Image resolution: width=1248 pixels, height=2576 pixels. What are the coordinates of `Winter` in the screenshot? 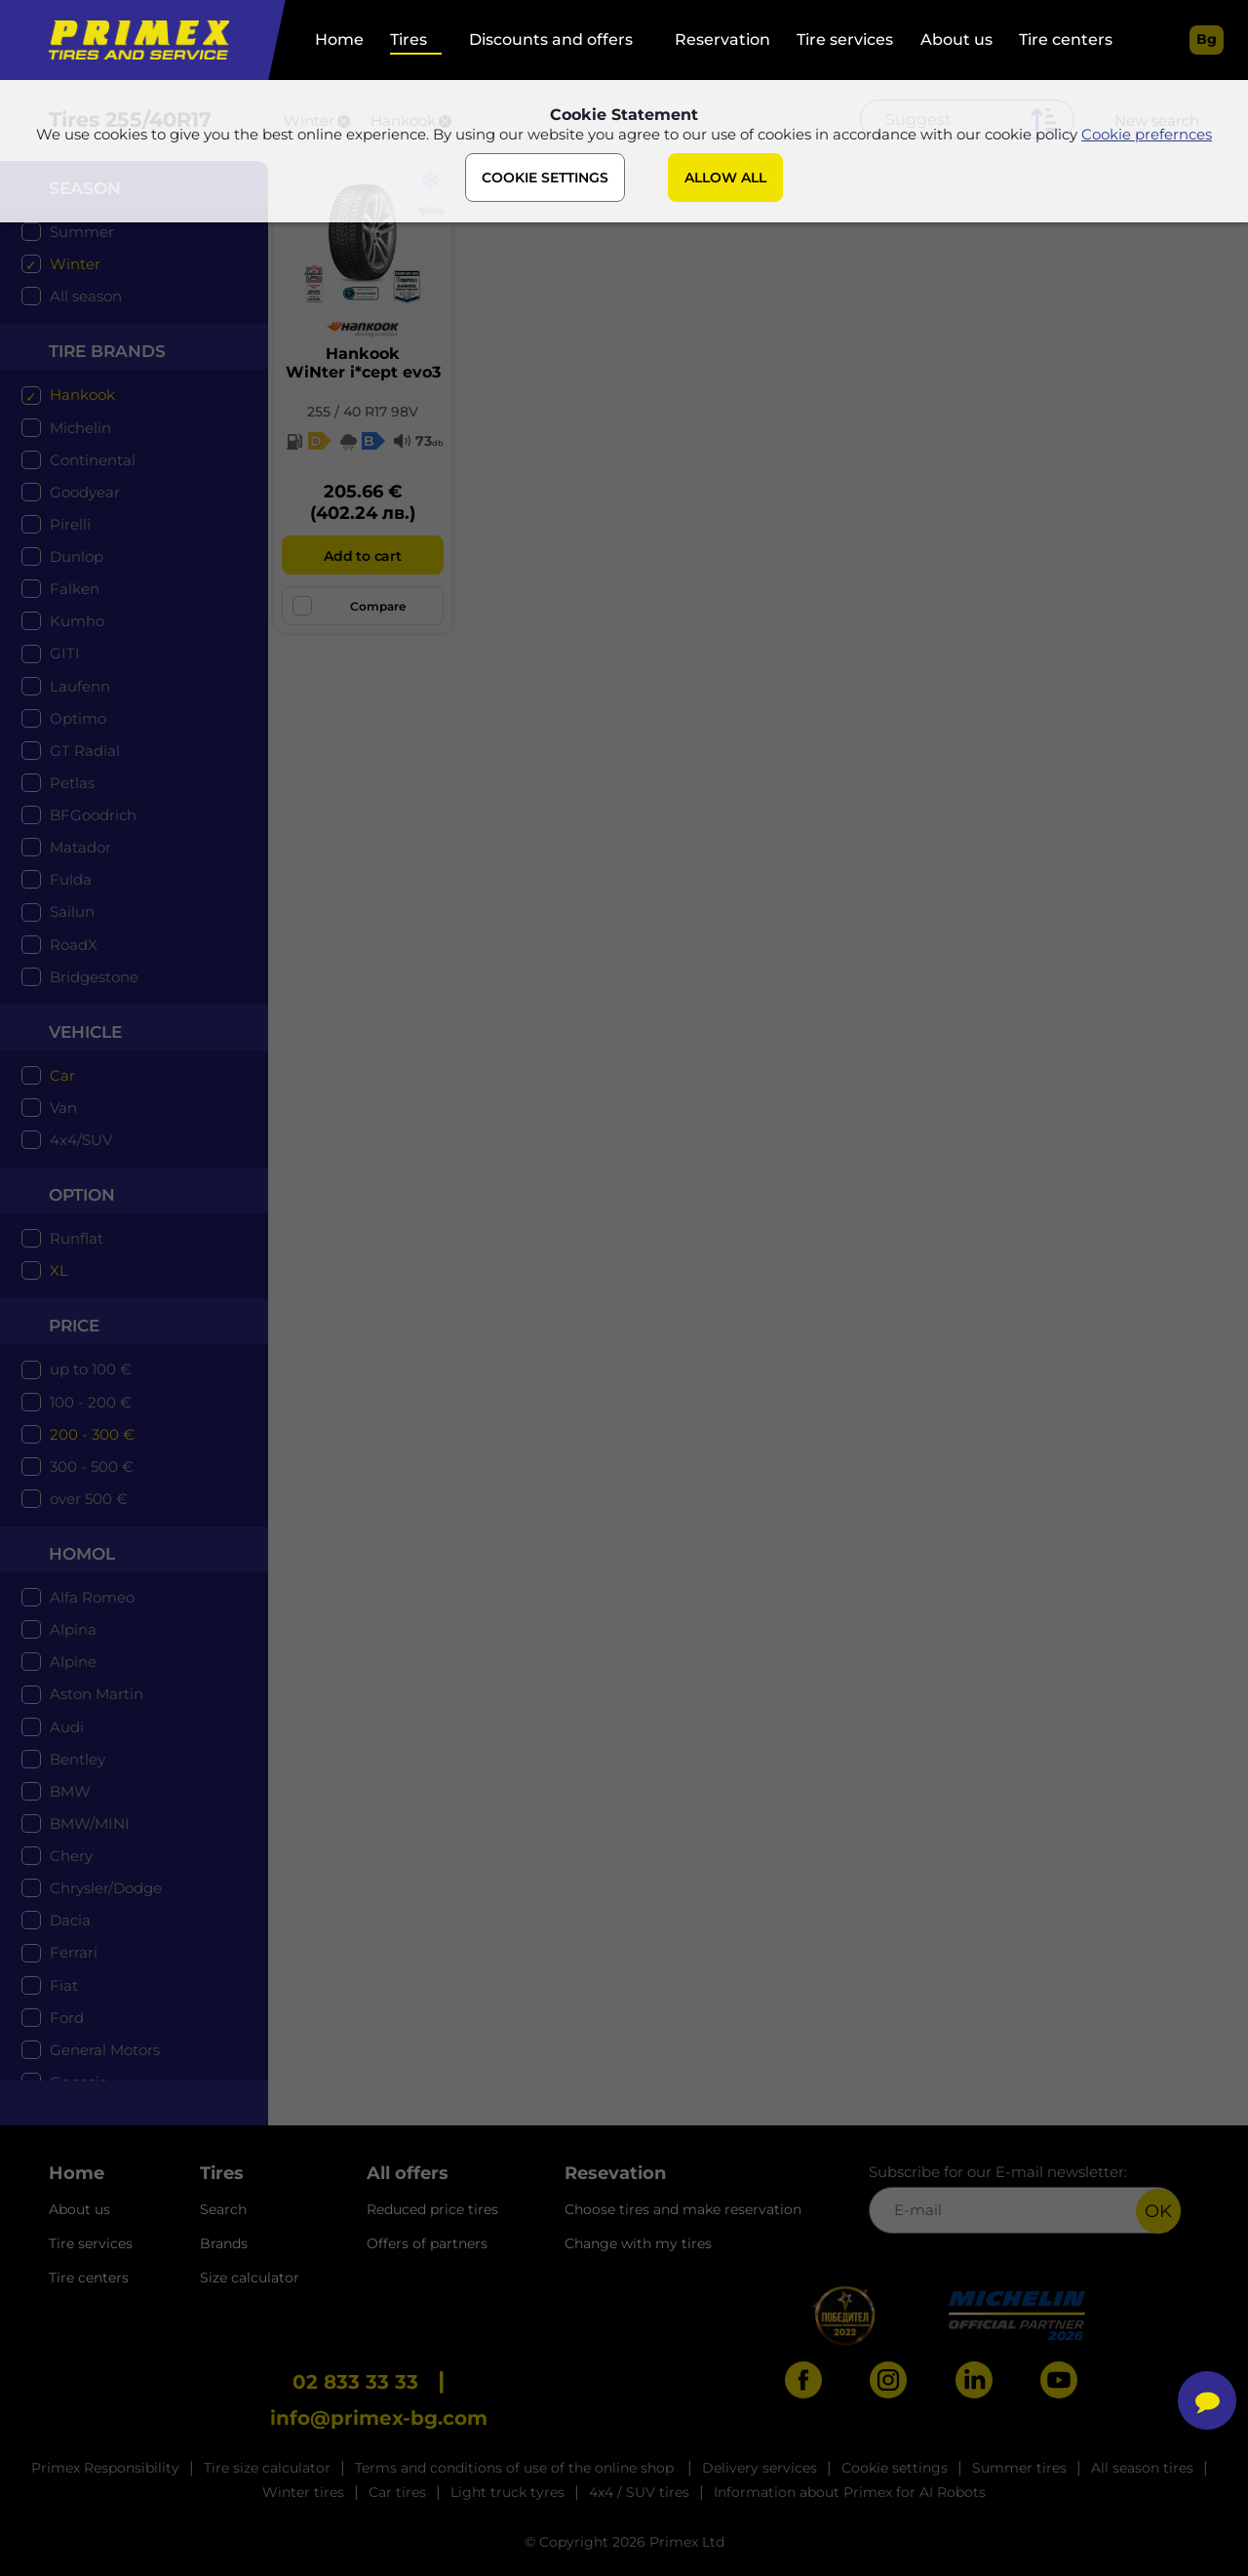 It's located at (75, 264).